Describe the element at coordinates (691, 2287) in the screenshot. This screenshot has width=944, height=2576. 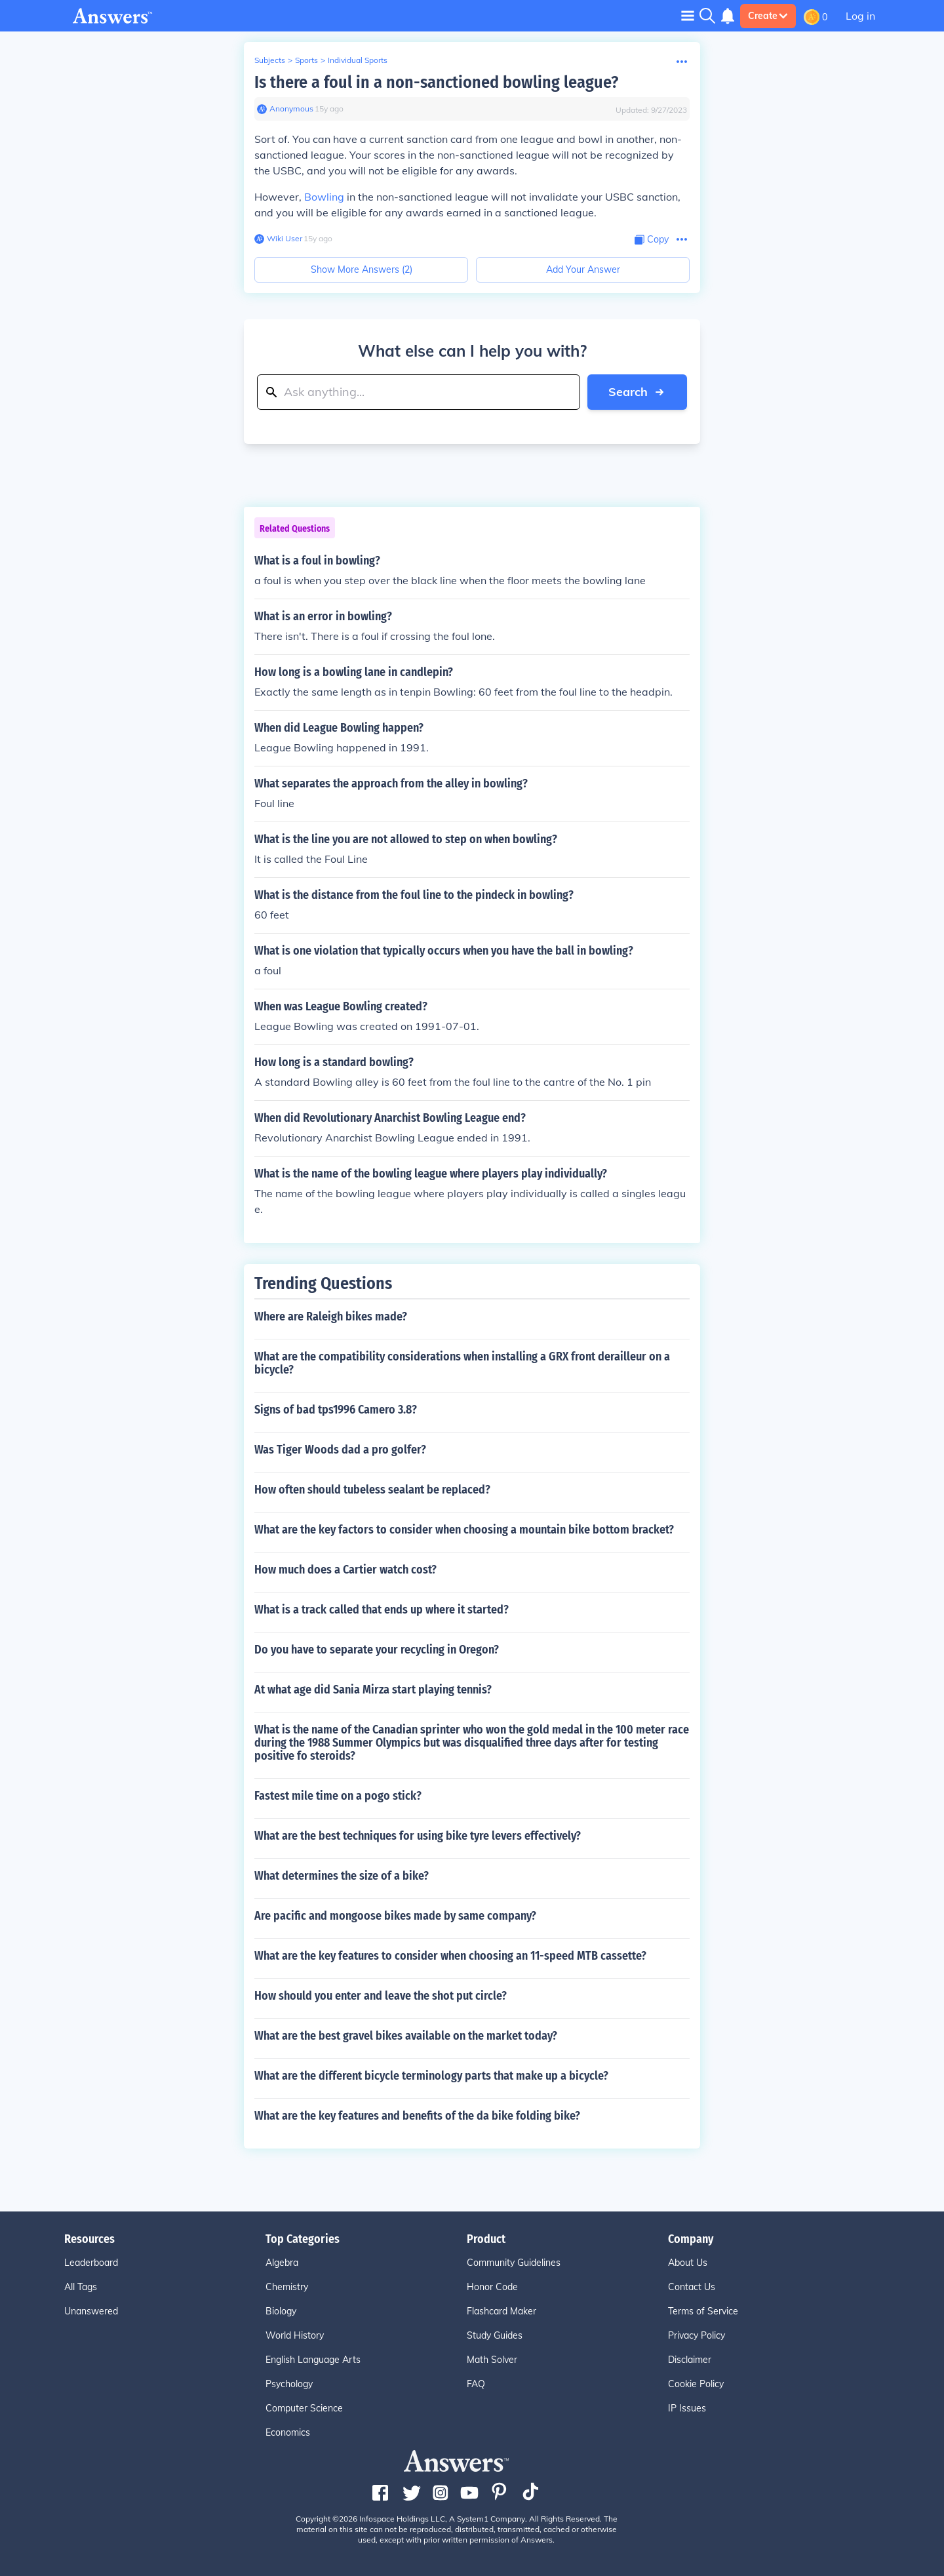
I see `Contact Us` at that location.